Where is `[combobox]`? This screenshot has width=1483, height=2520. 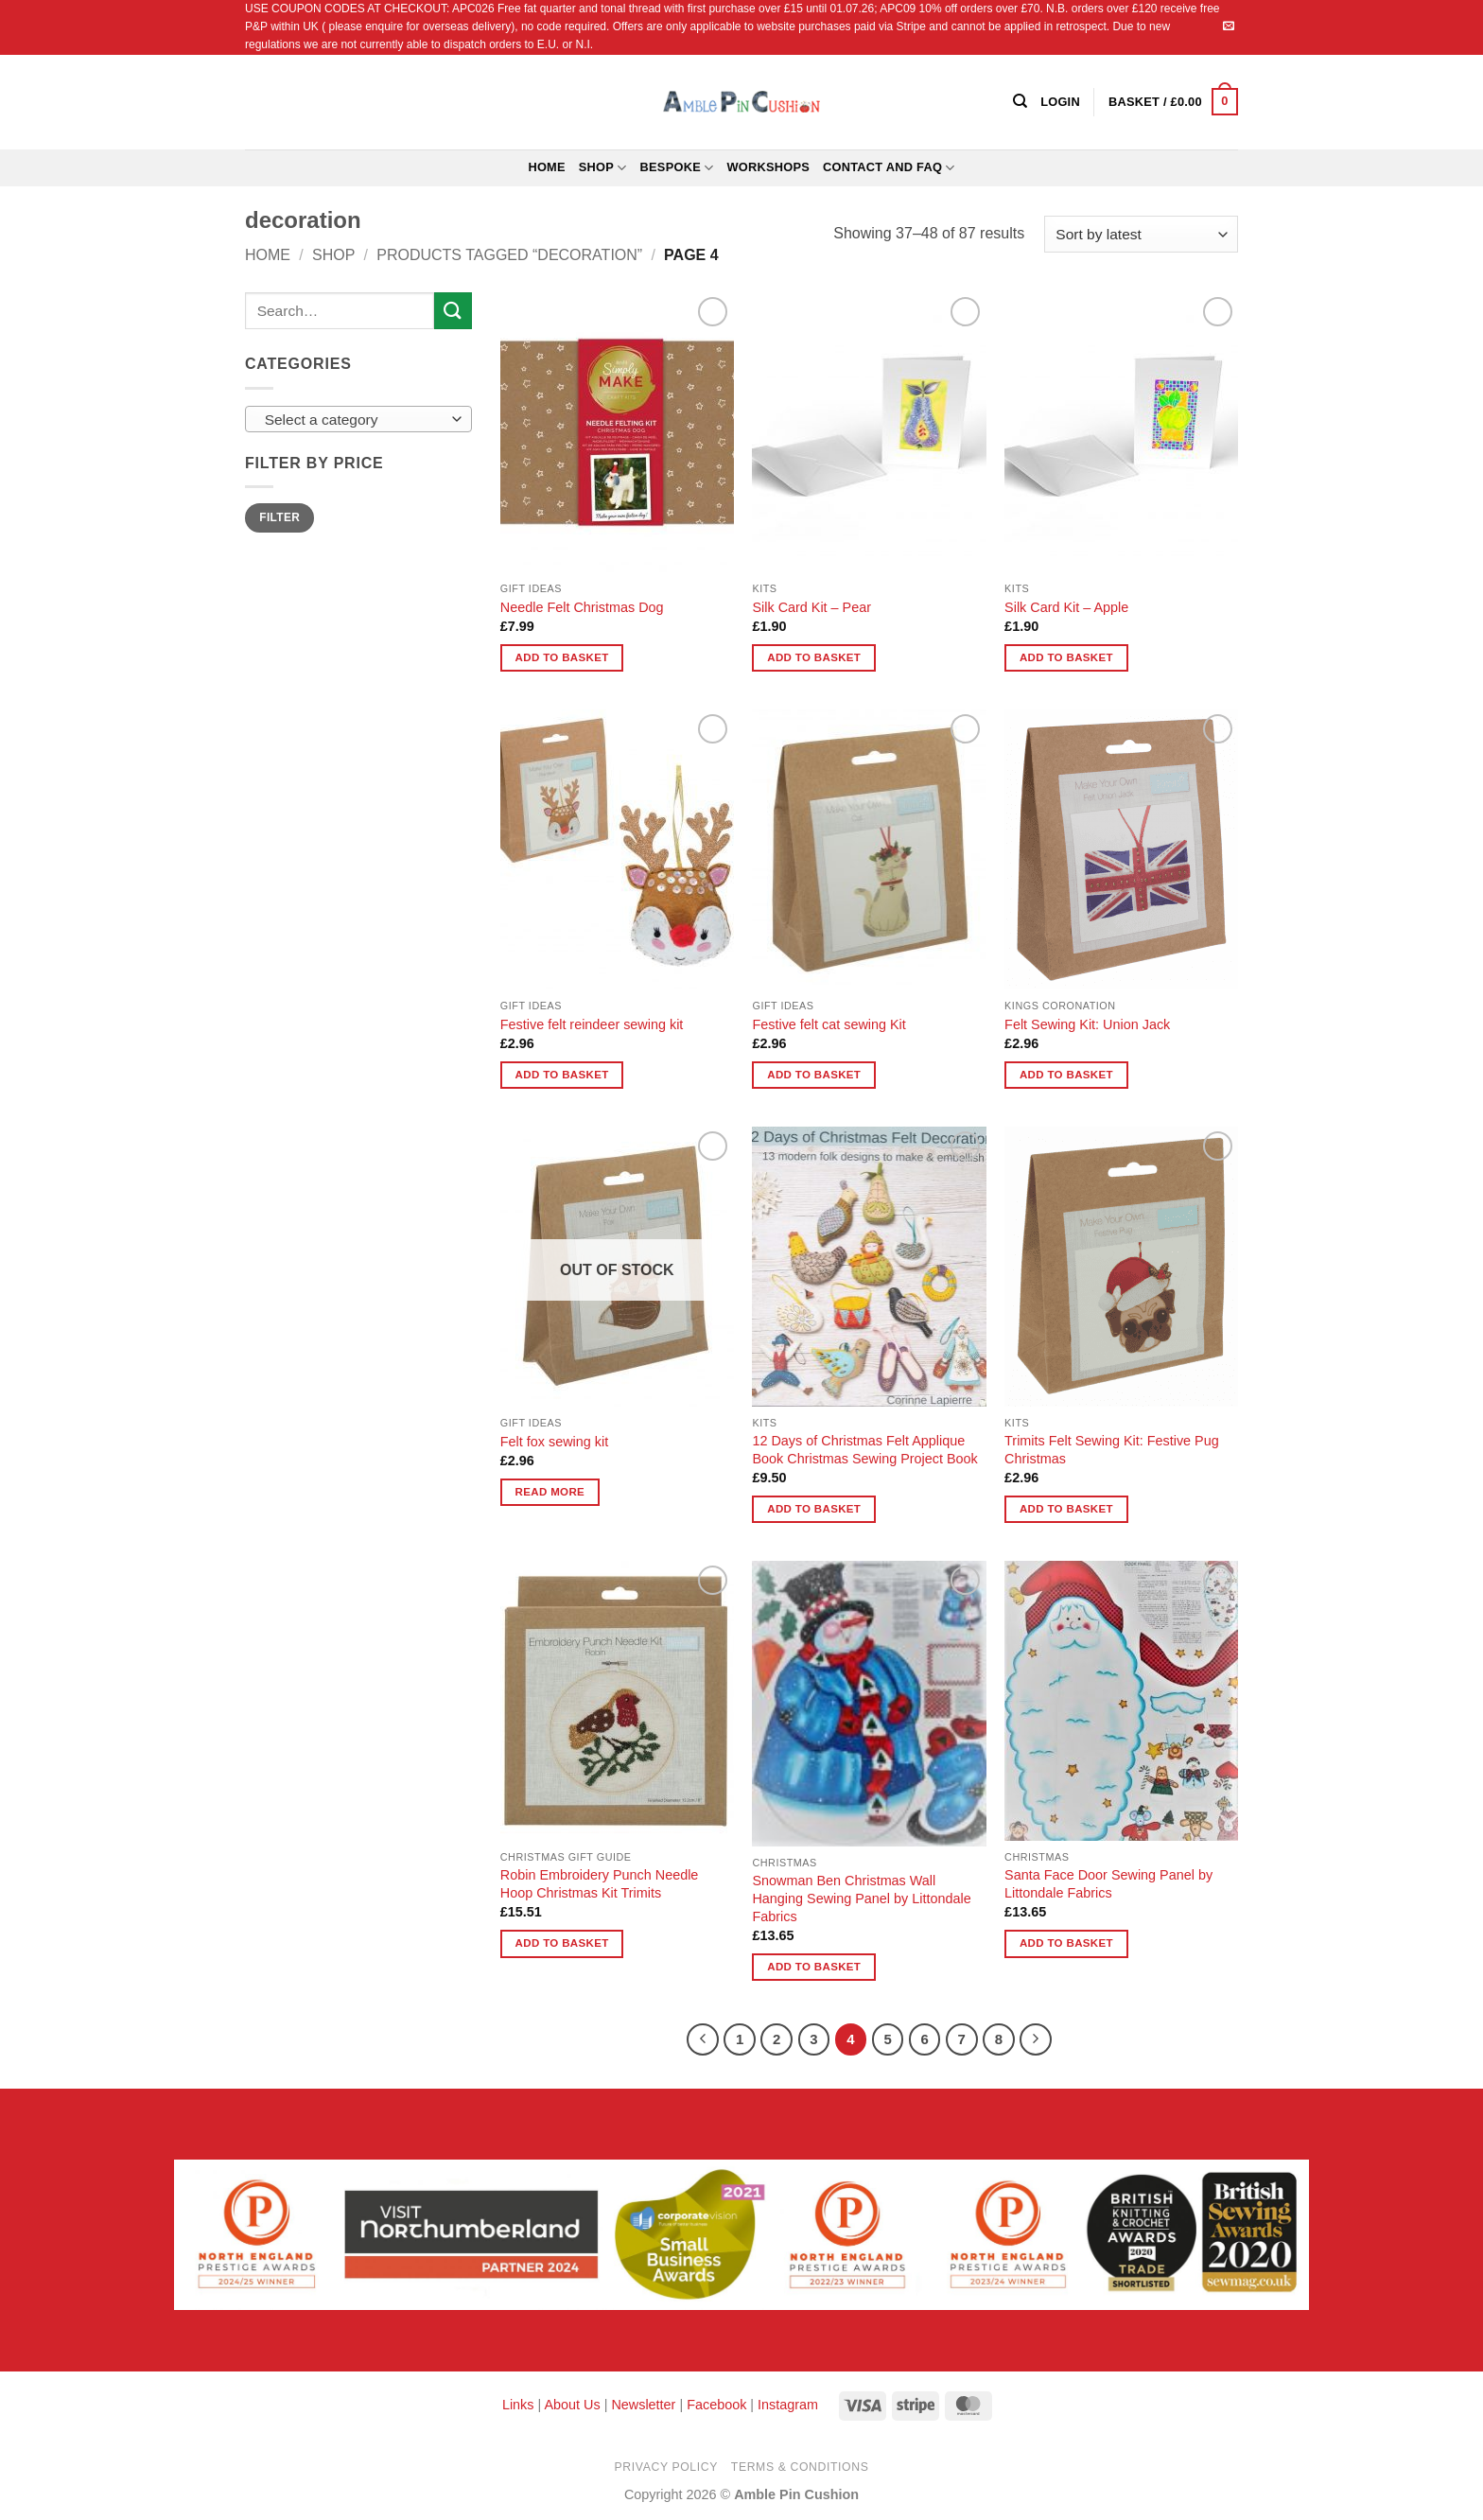 [combobox] is located at coordinates (358, 419).